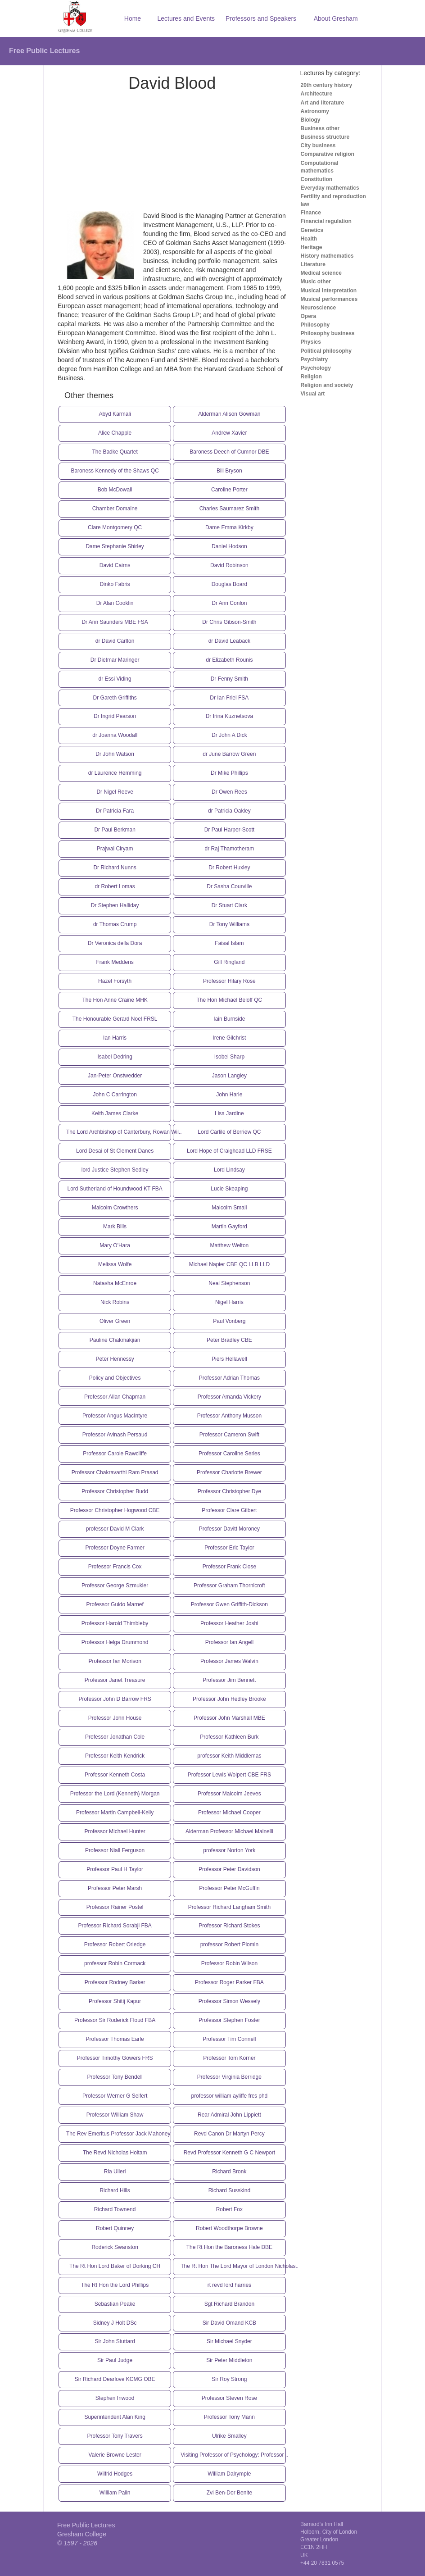 The height and width of the screenshot is (2576, 425). Describe the element at coordinates (229, 716) in the screenshot. I see `Dr Irina Kuznetsova` at that location.